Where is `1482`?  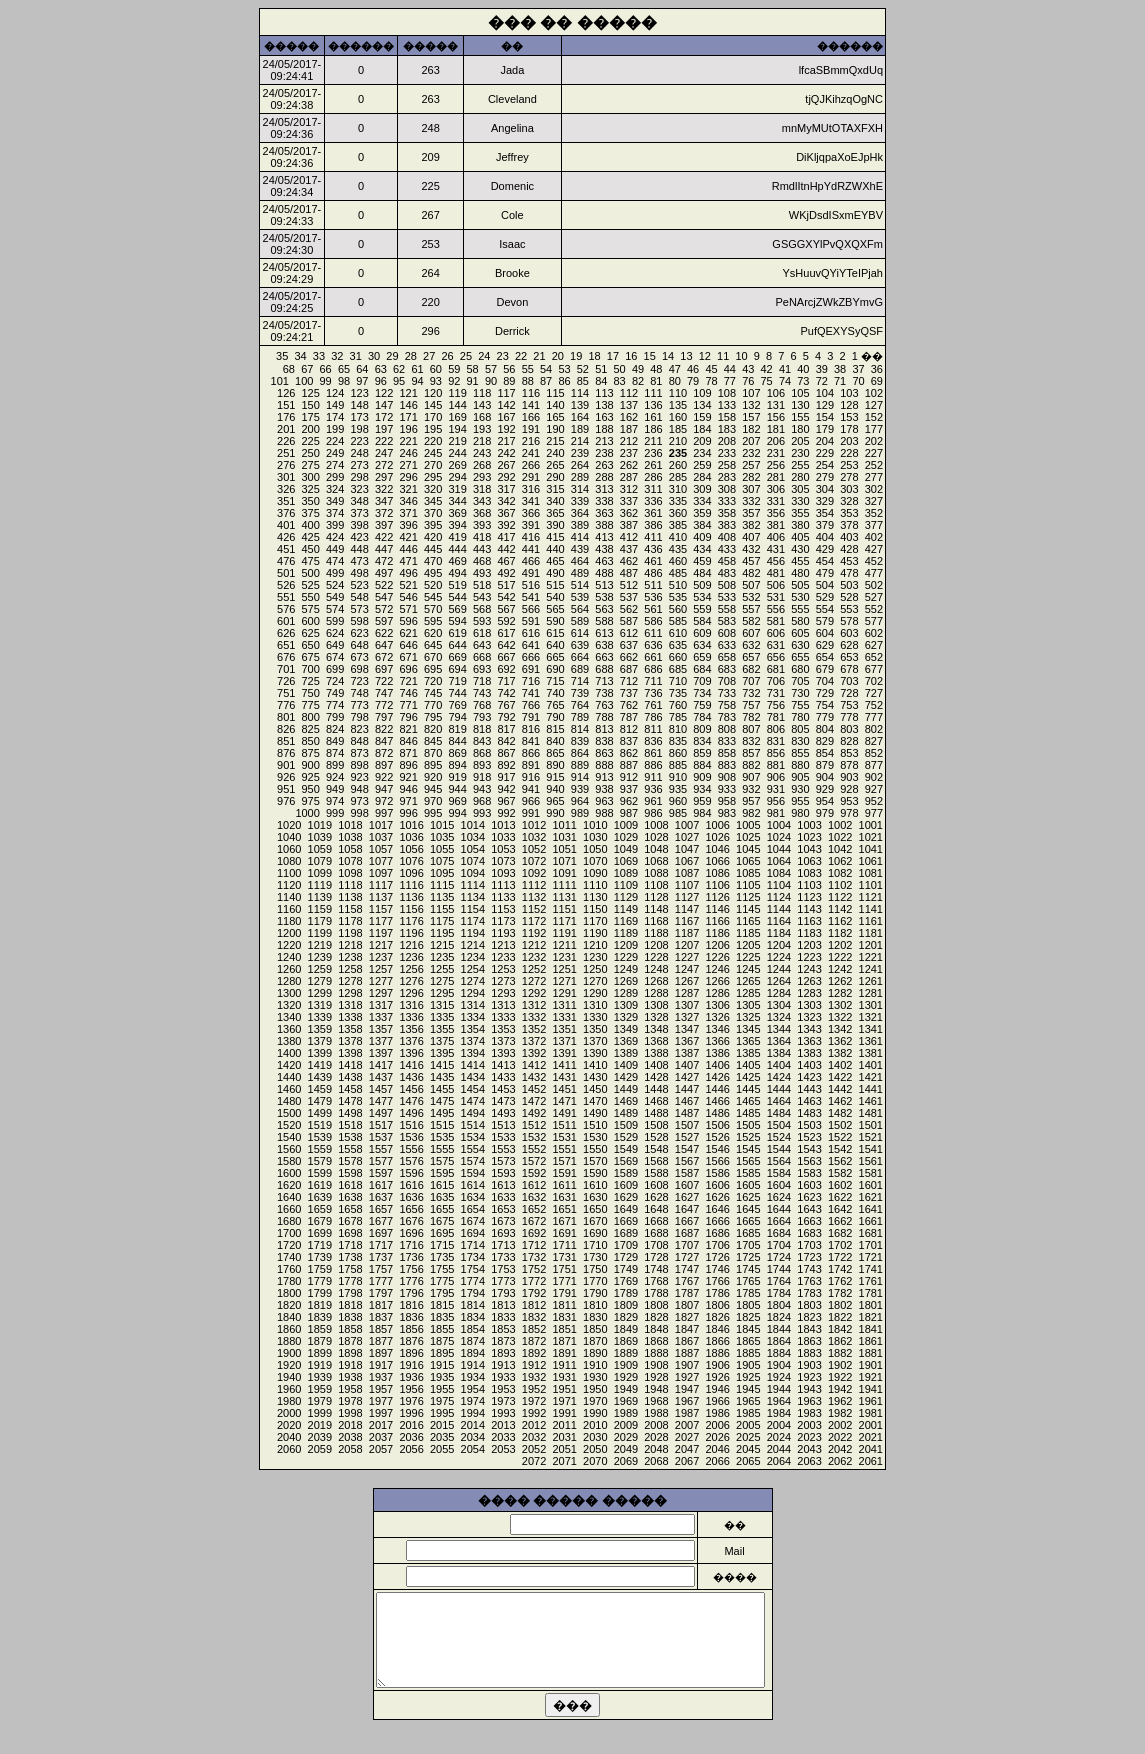
1482 is located at coordinates (840, 1113).